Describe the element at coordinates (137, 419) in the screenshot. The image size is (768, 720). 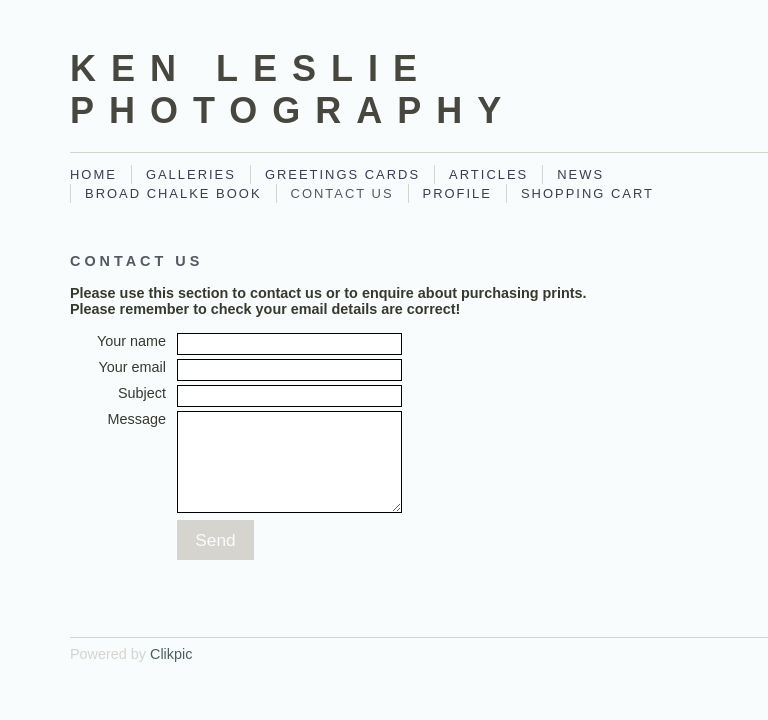
I see `Message` at that location.